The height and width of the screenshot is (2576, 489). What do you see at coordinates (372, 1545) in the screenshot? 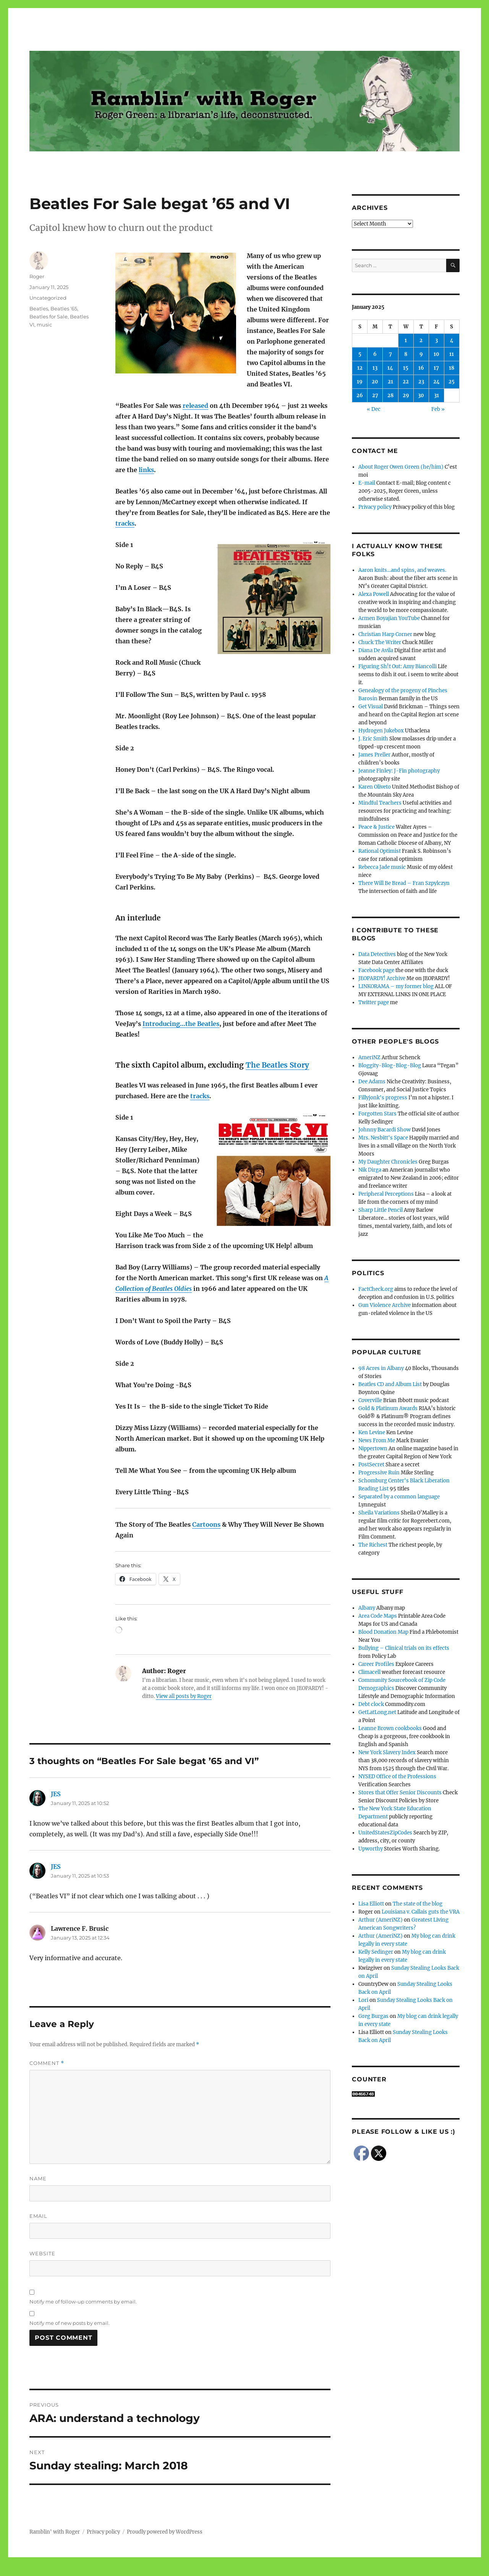
I see `The Richest` at bounding box center [372, 1545].